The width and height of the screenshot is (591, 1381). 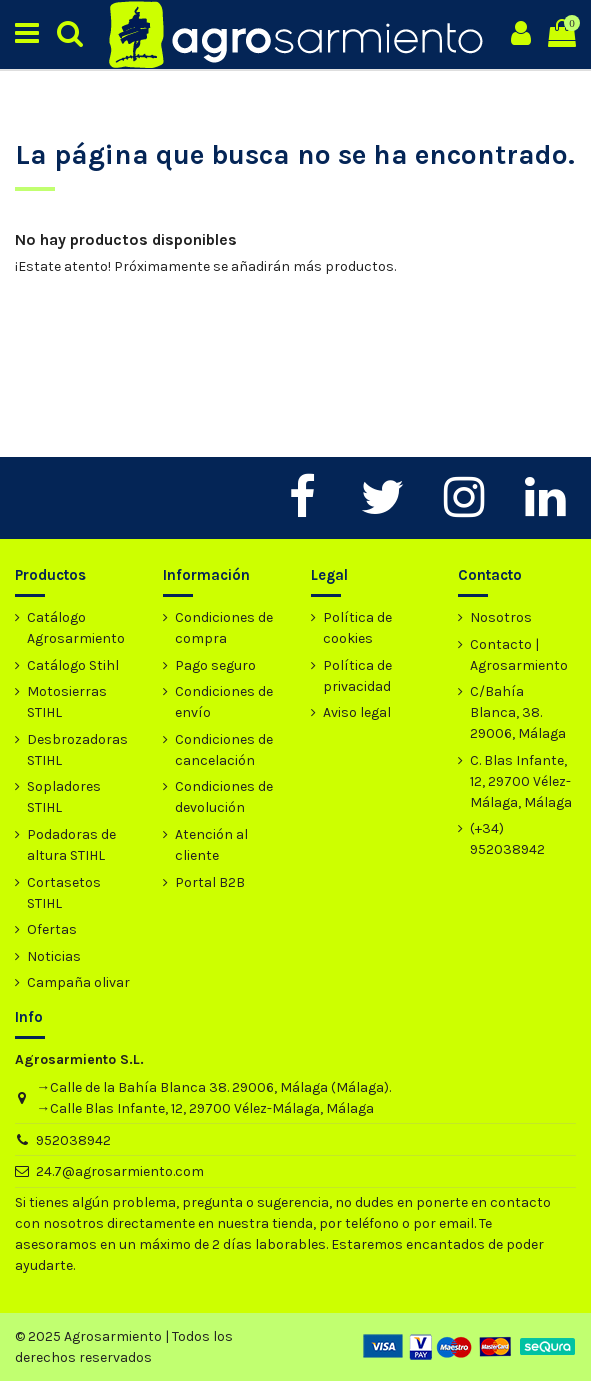 What do you see at coordinates (215, 665) in the screenshot?
I see `Pago seguro` at bounding box center [215, 665].